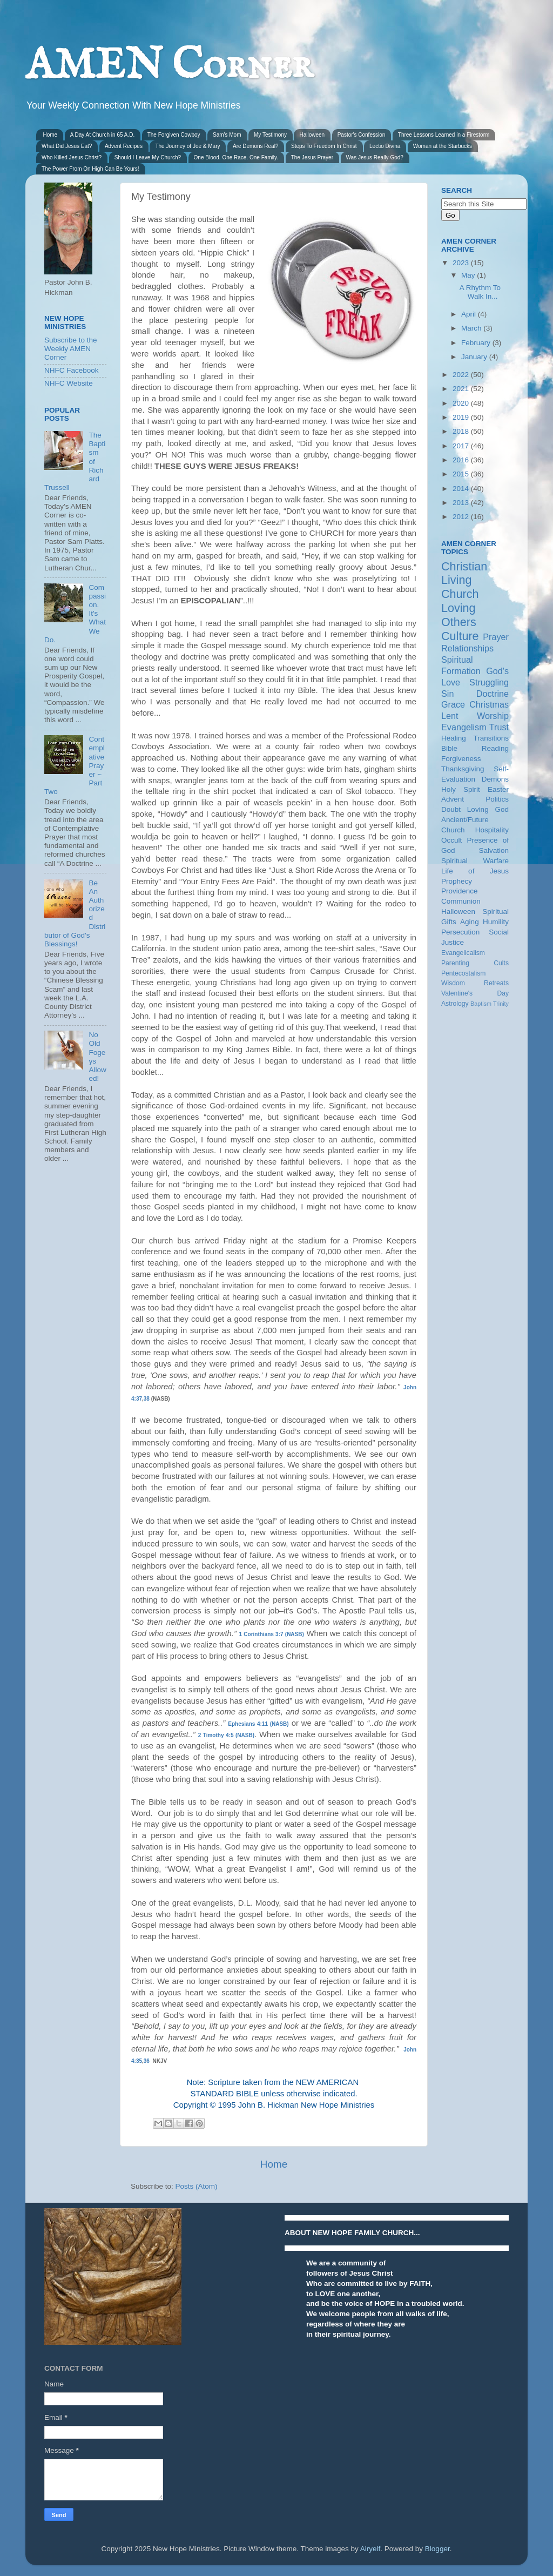  What do you see at coordinates (258, 1724) in the screenshot?
I see `Ephesians 4:11 (NASB)` at bounding box center [258, 1724].